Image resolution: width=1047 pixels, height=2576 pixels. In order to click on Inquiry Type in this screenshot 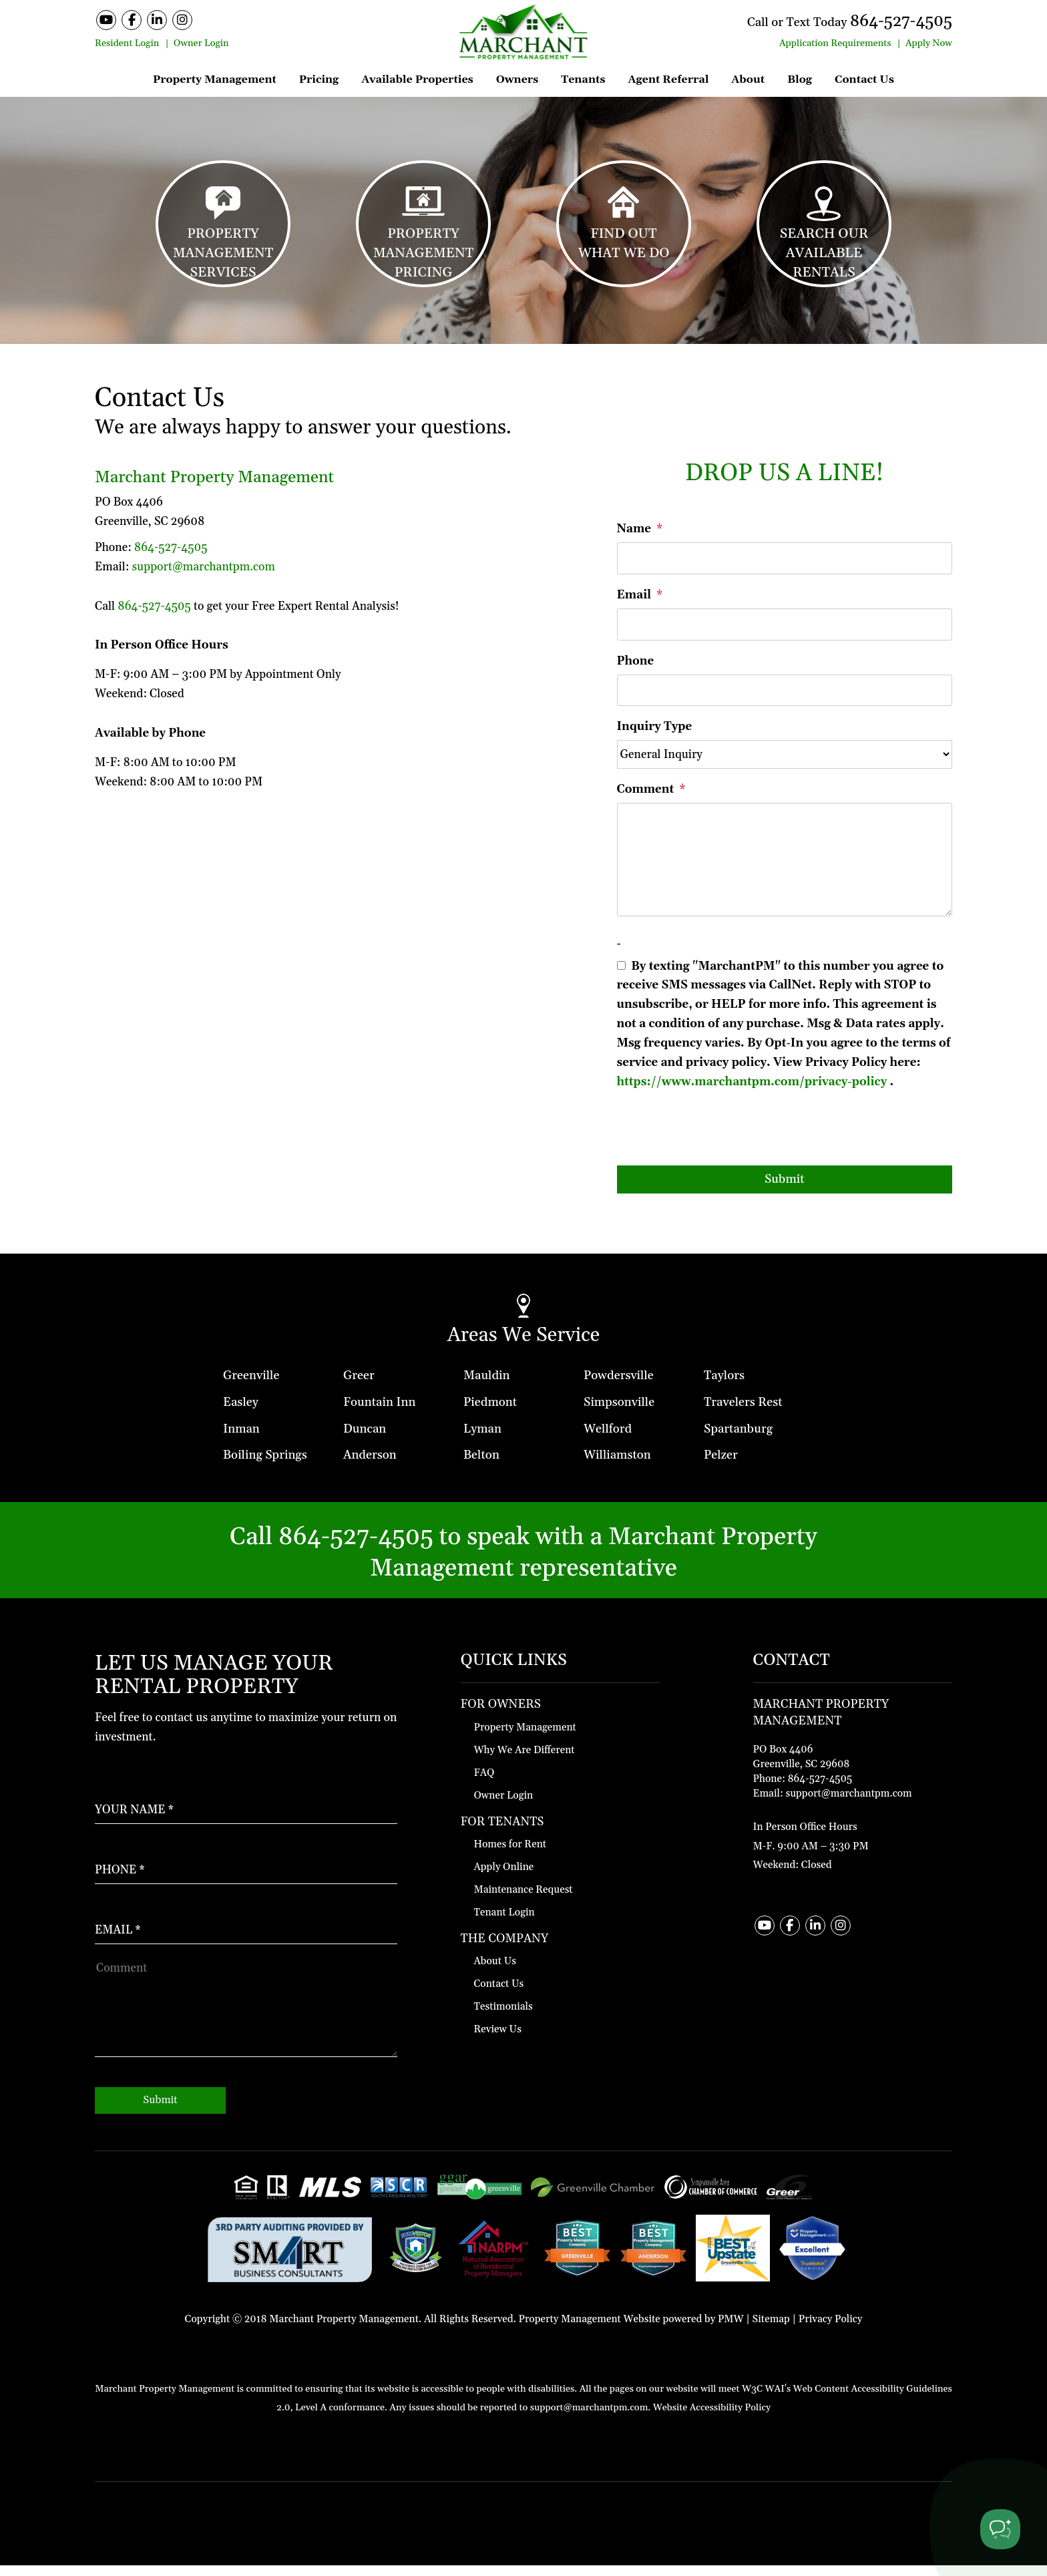, I will do `click(654, 737)`.